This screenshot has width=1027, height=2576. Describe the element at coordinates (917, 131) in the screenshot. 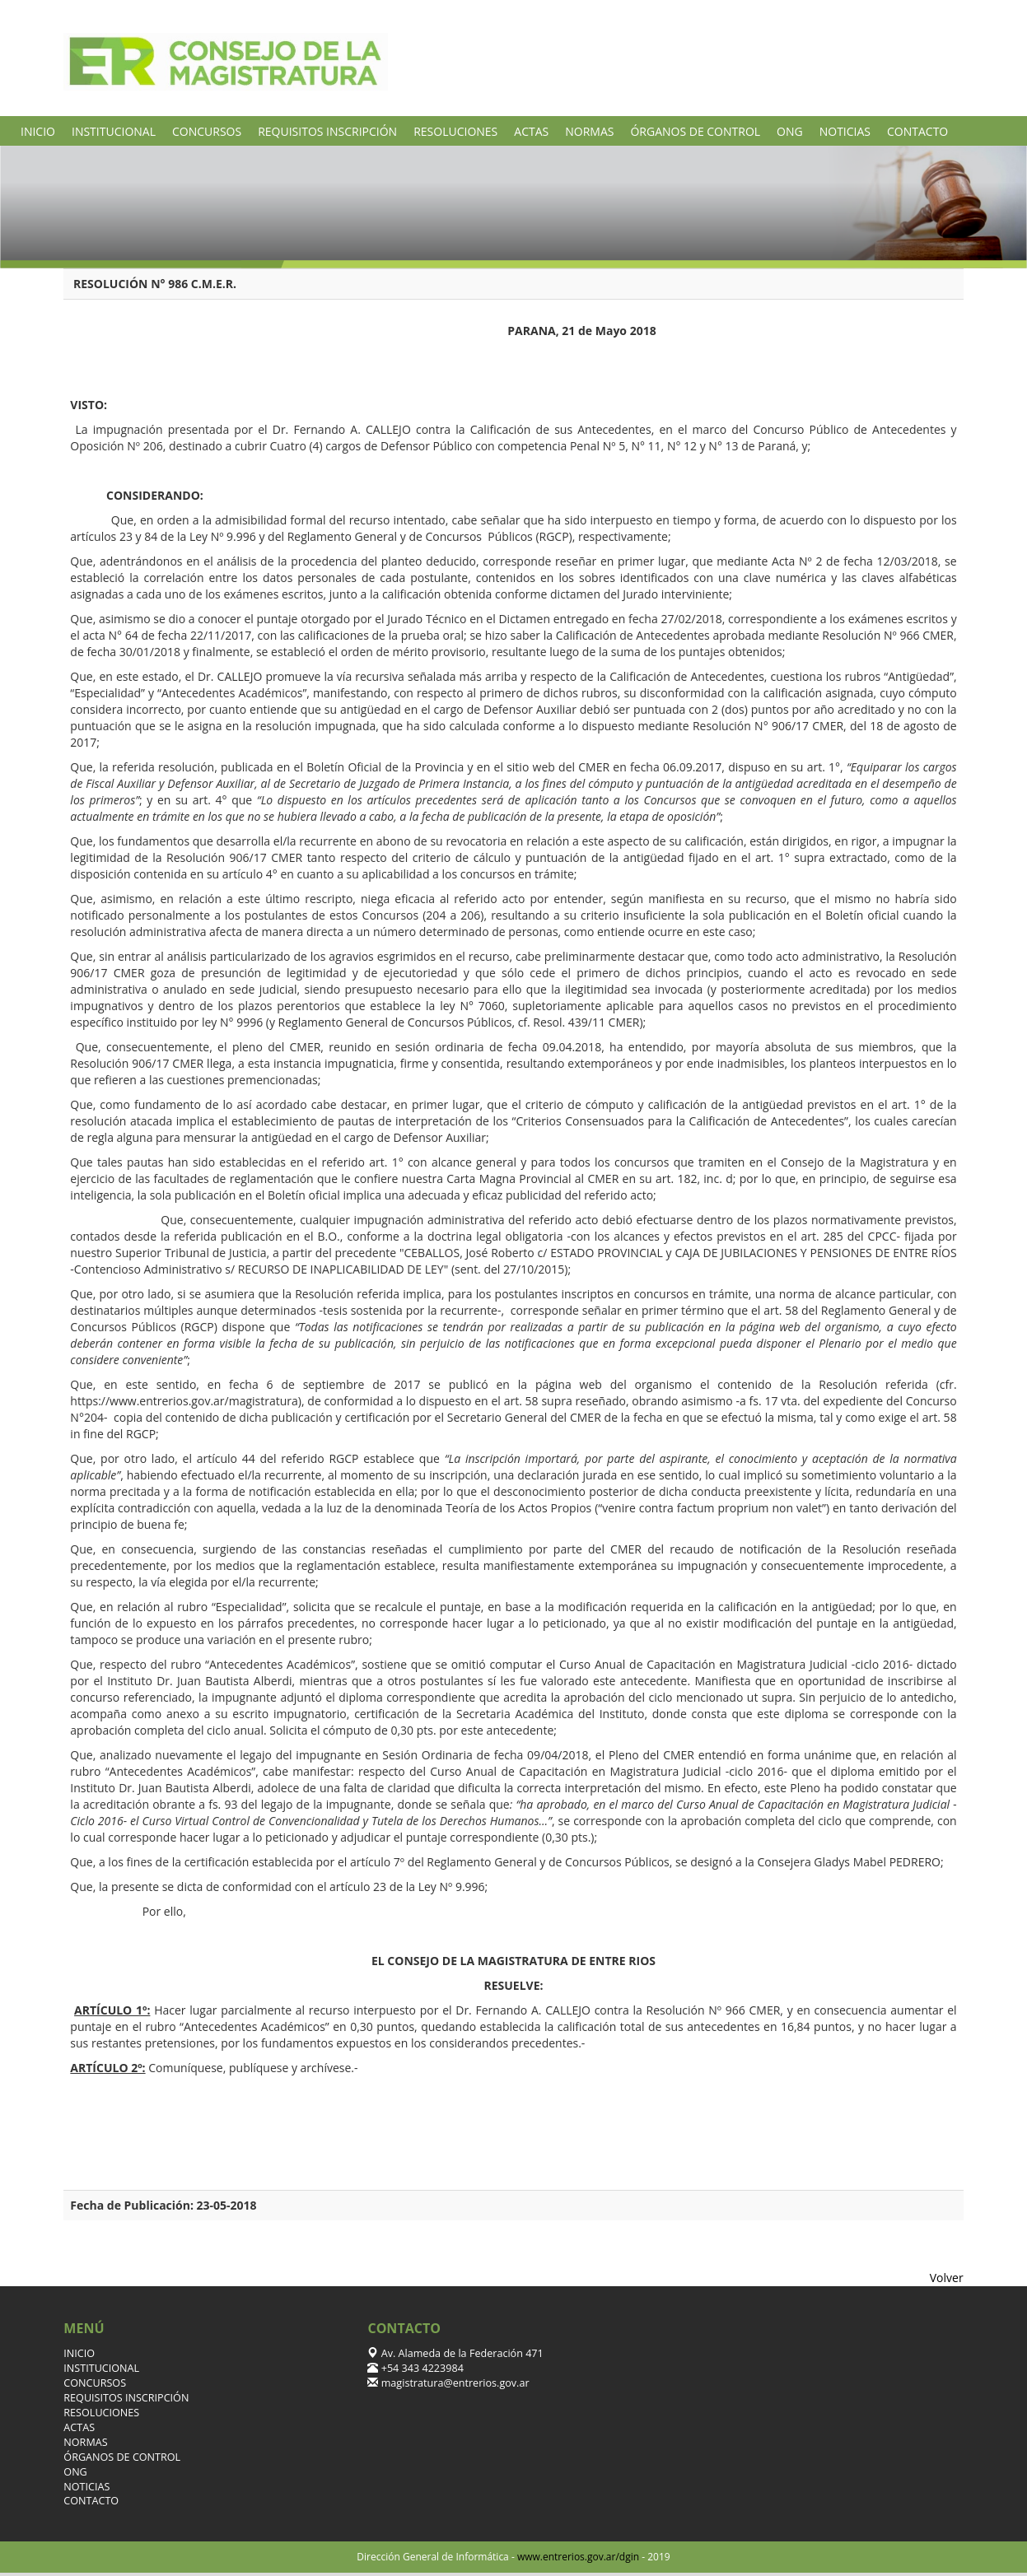

I see `CONTACTO` at that location.